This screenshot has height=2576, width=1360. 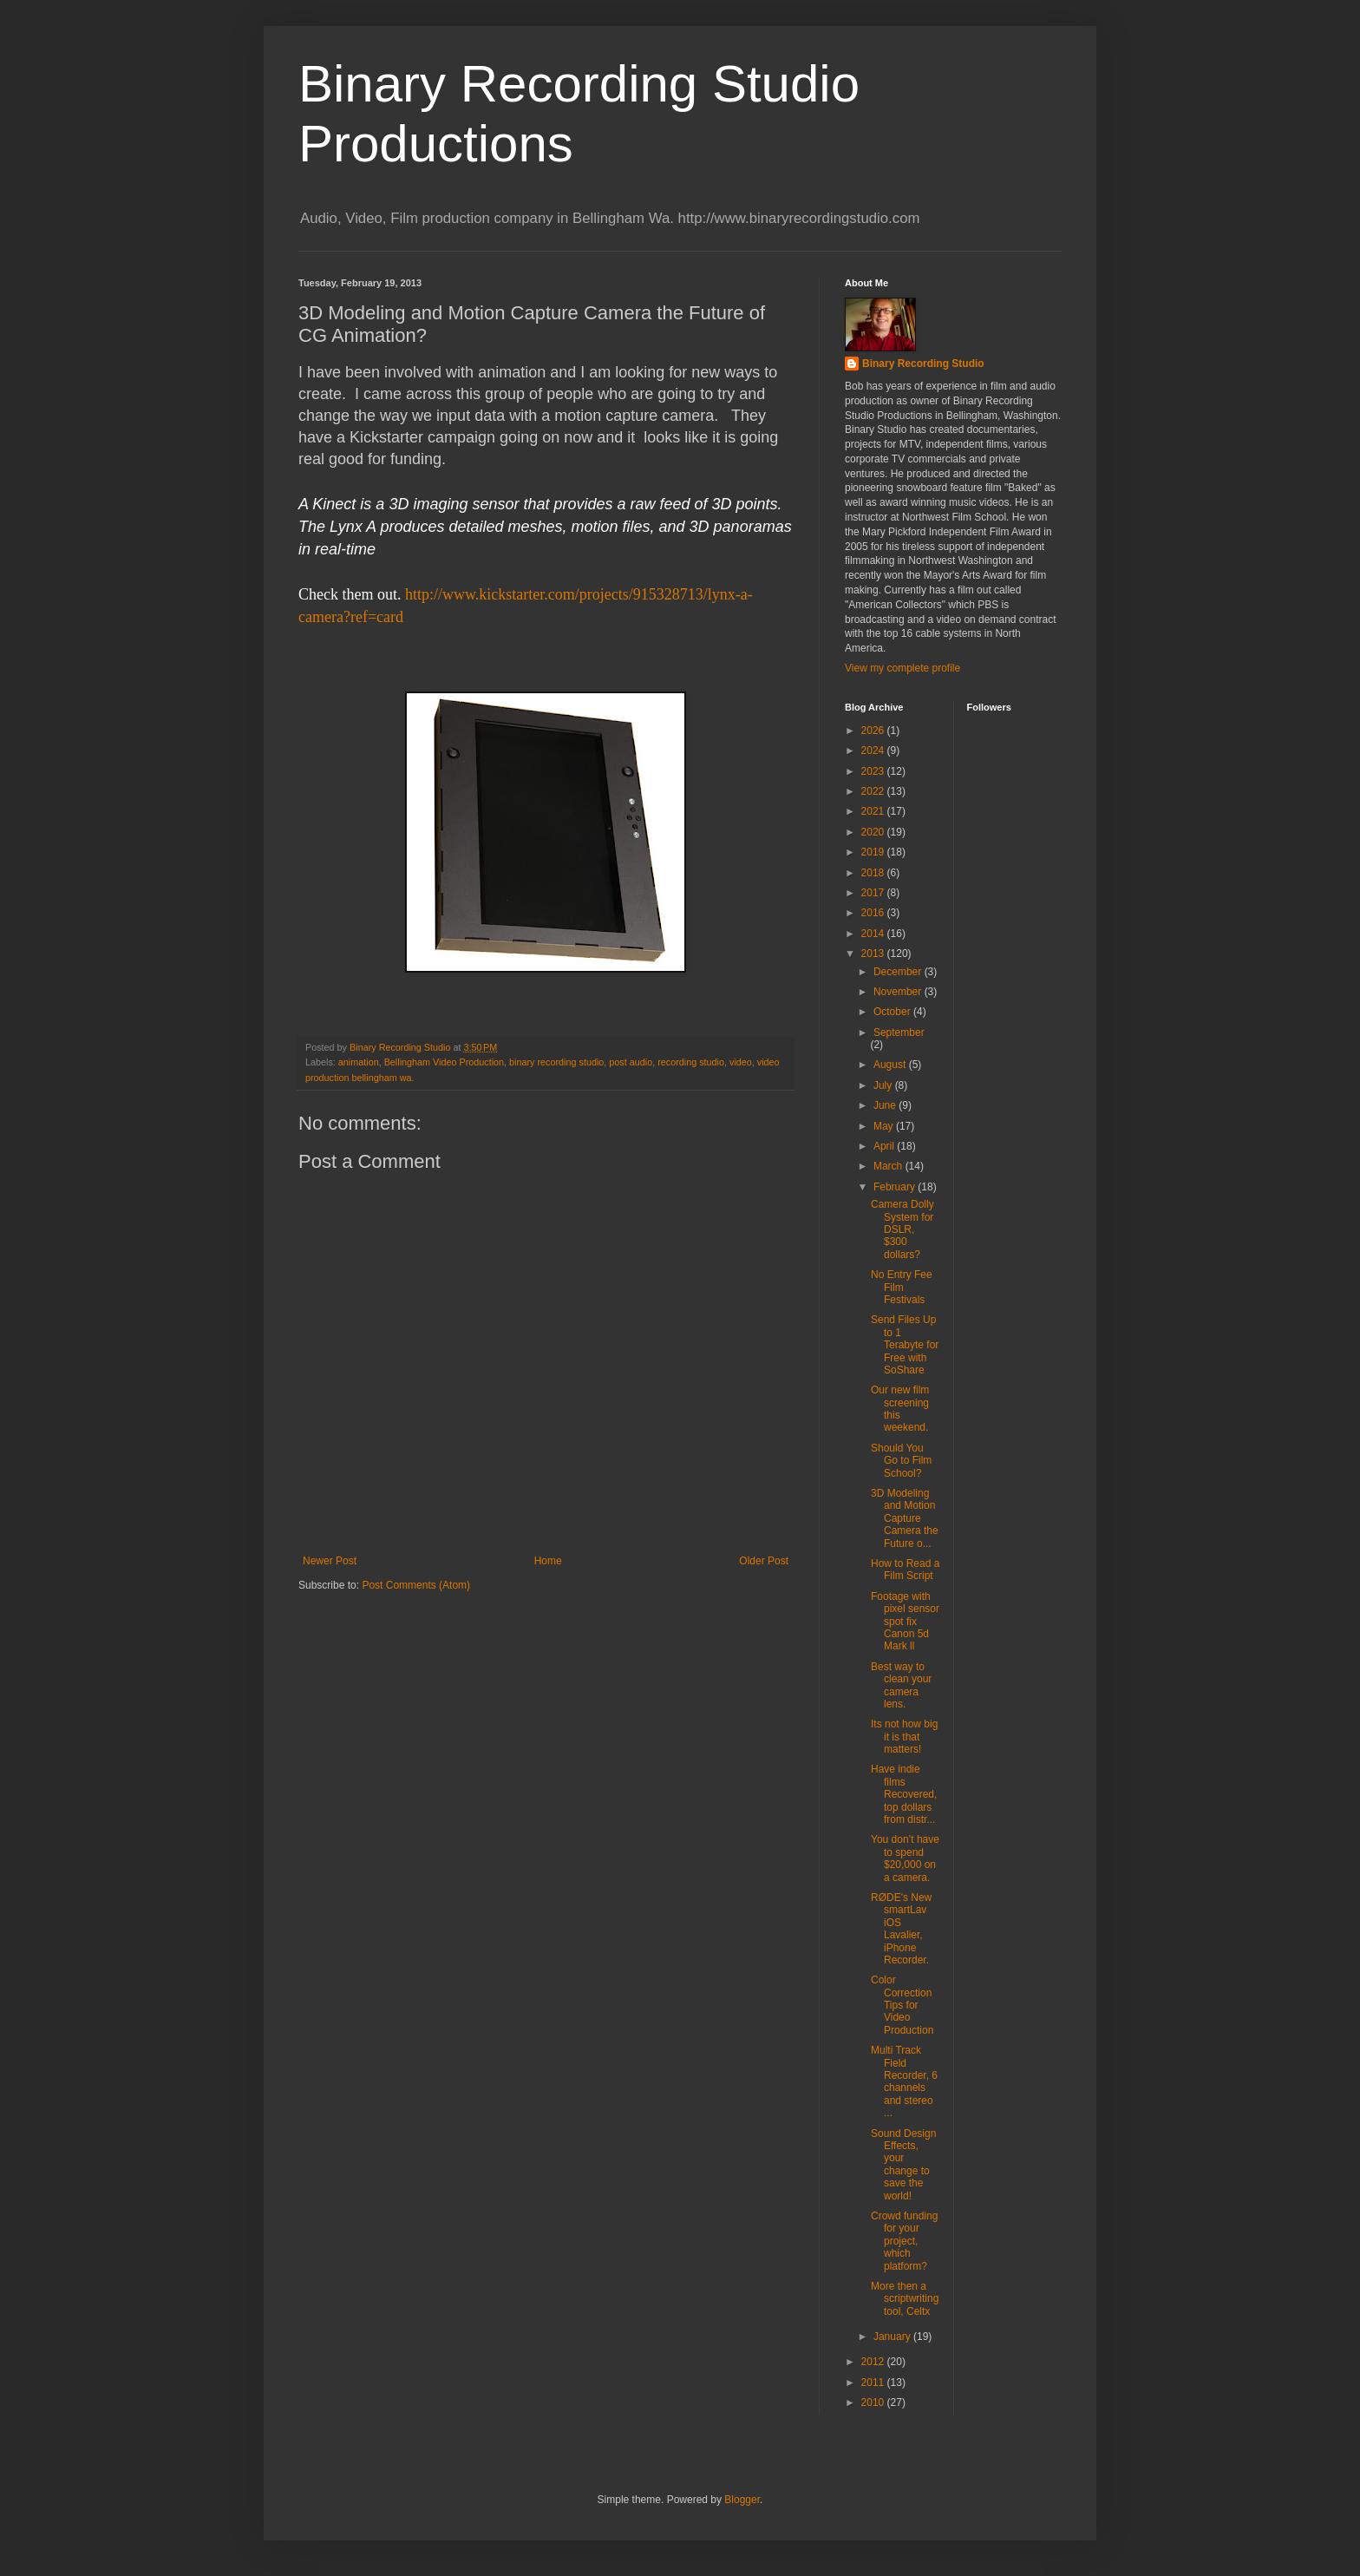 I want to click on No Entry Fee Film Festivals, so click(x=901, y=1287).